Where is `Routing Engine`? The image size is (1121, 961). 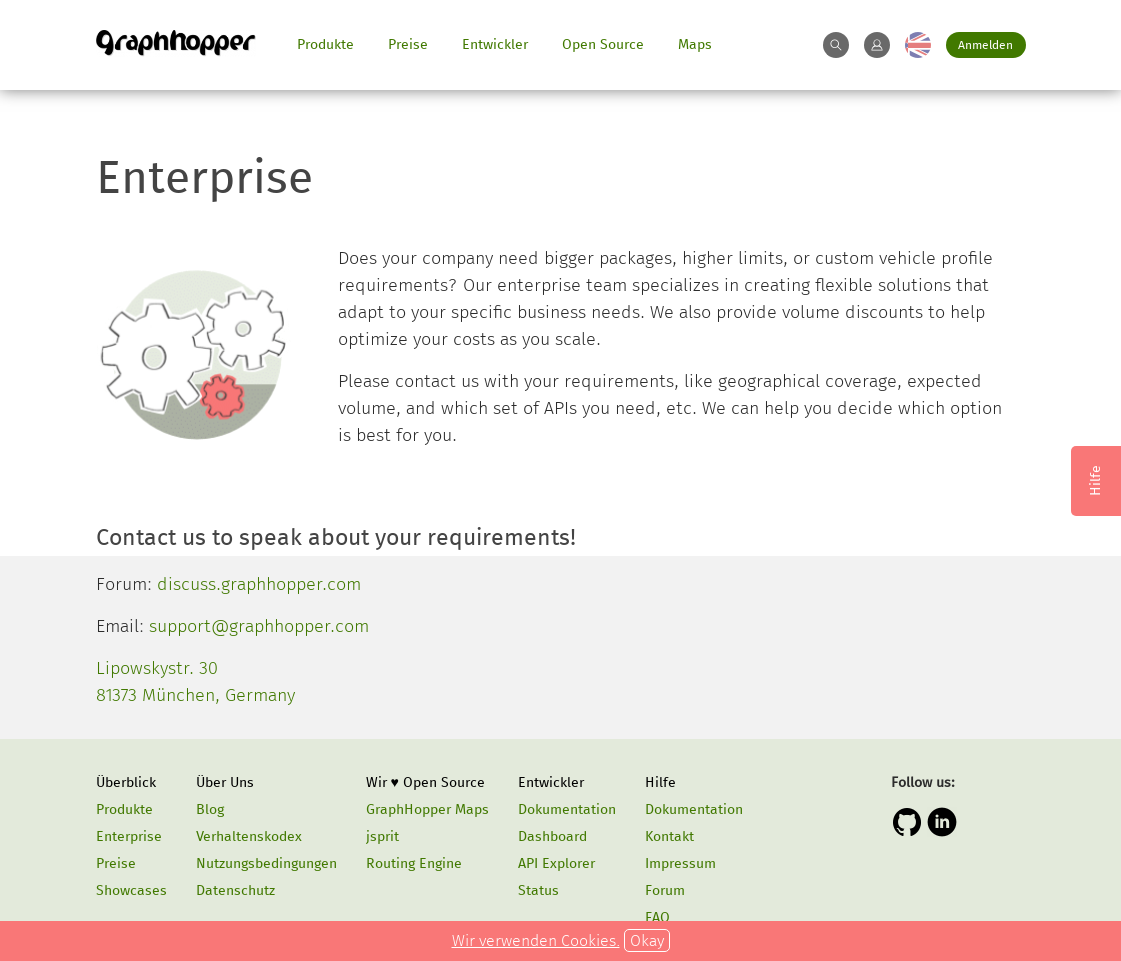
Routing Engine is located at coordinates (414, 863).